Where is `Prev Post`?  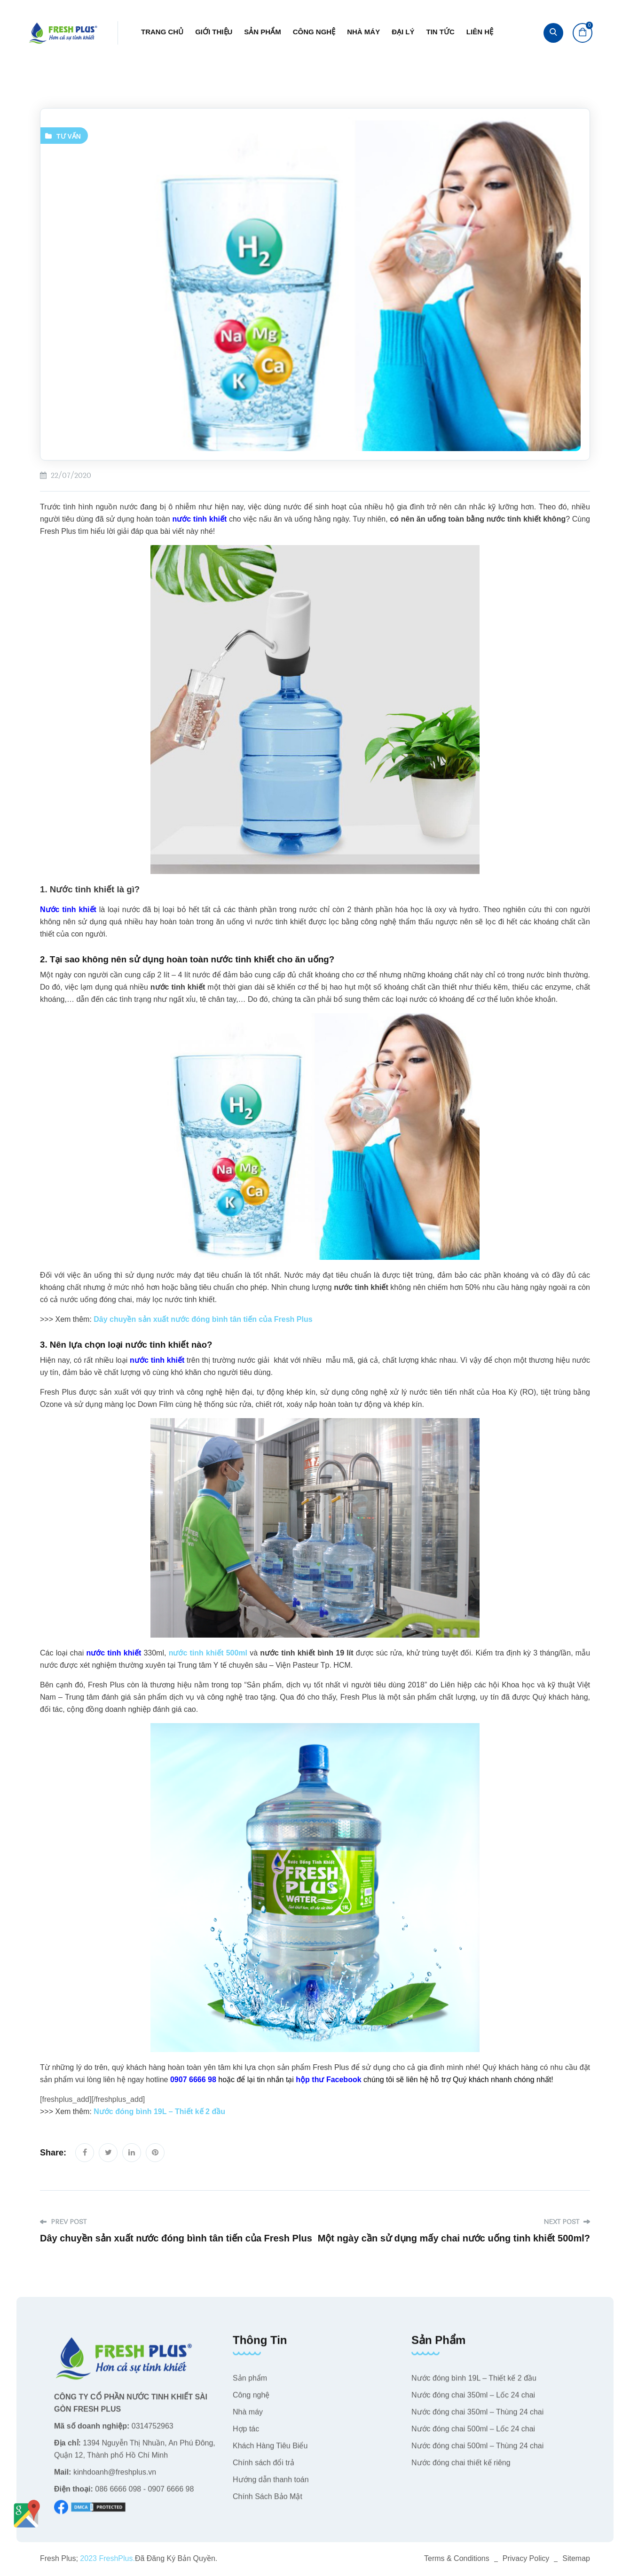 Prev Post is located at coordinates (63, 2222).